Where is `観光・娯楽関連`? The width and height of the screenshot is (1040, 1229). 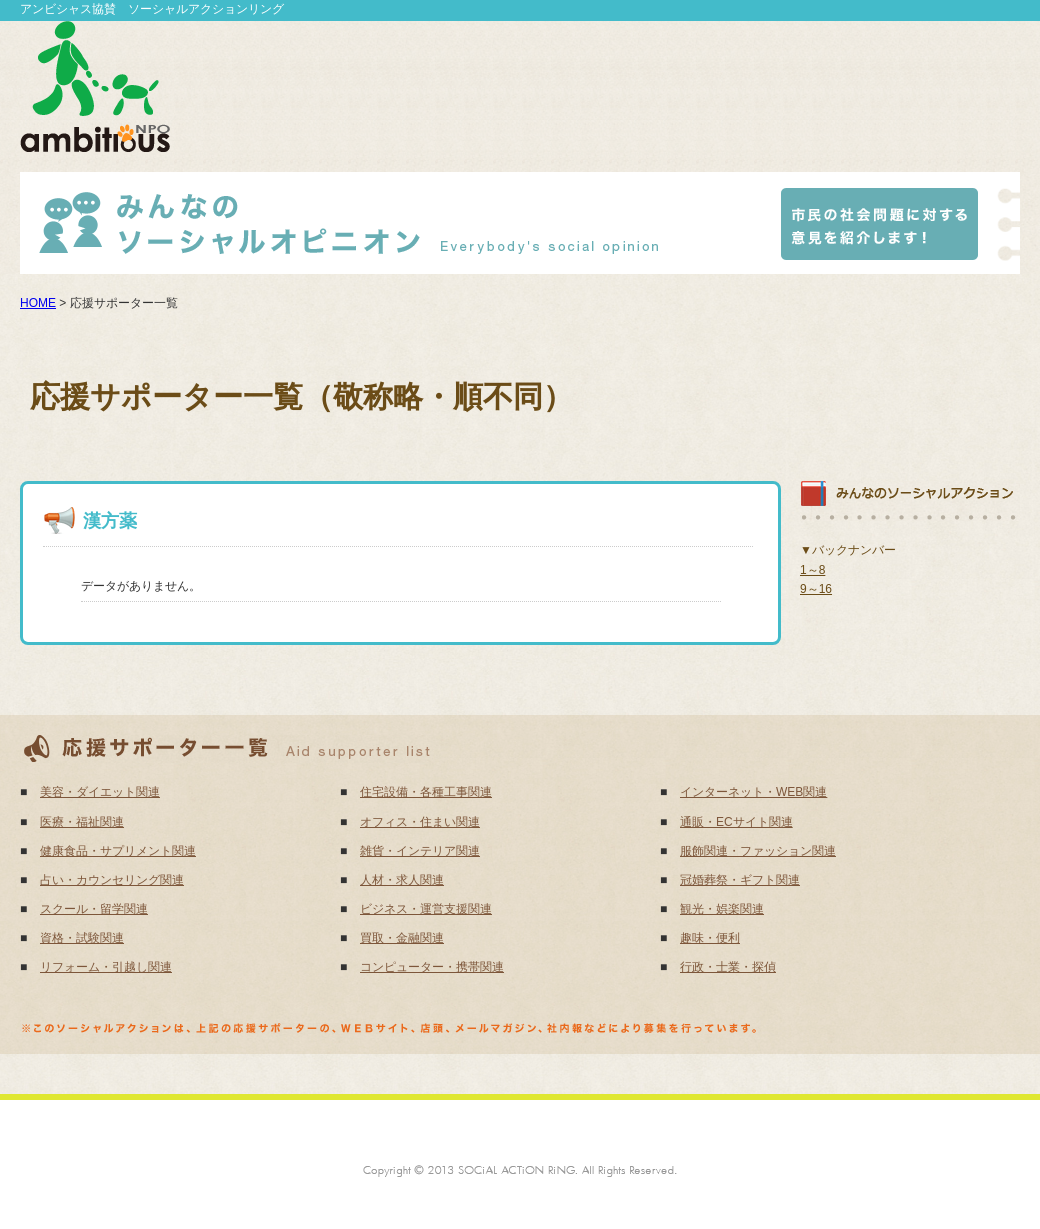 観光・娯楽関連 is located at coordinates (722, 909).